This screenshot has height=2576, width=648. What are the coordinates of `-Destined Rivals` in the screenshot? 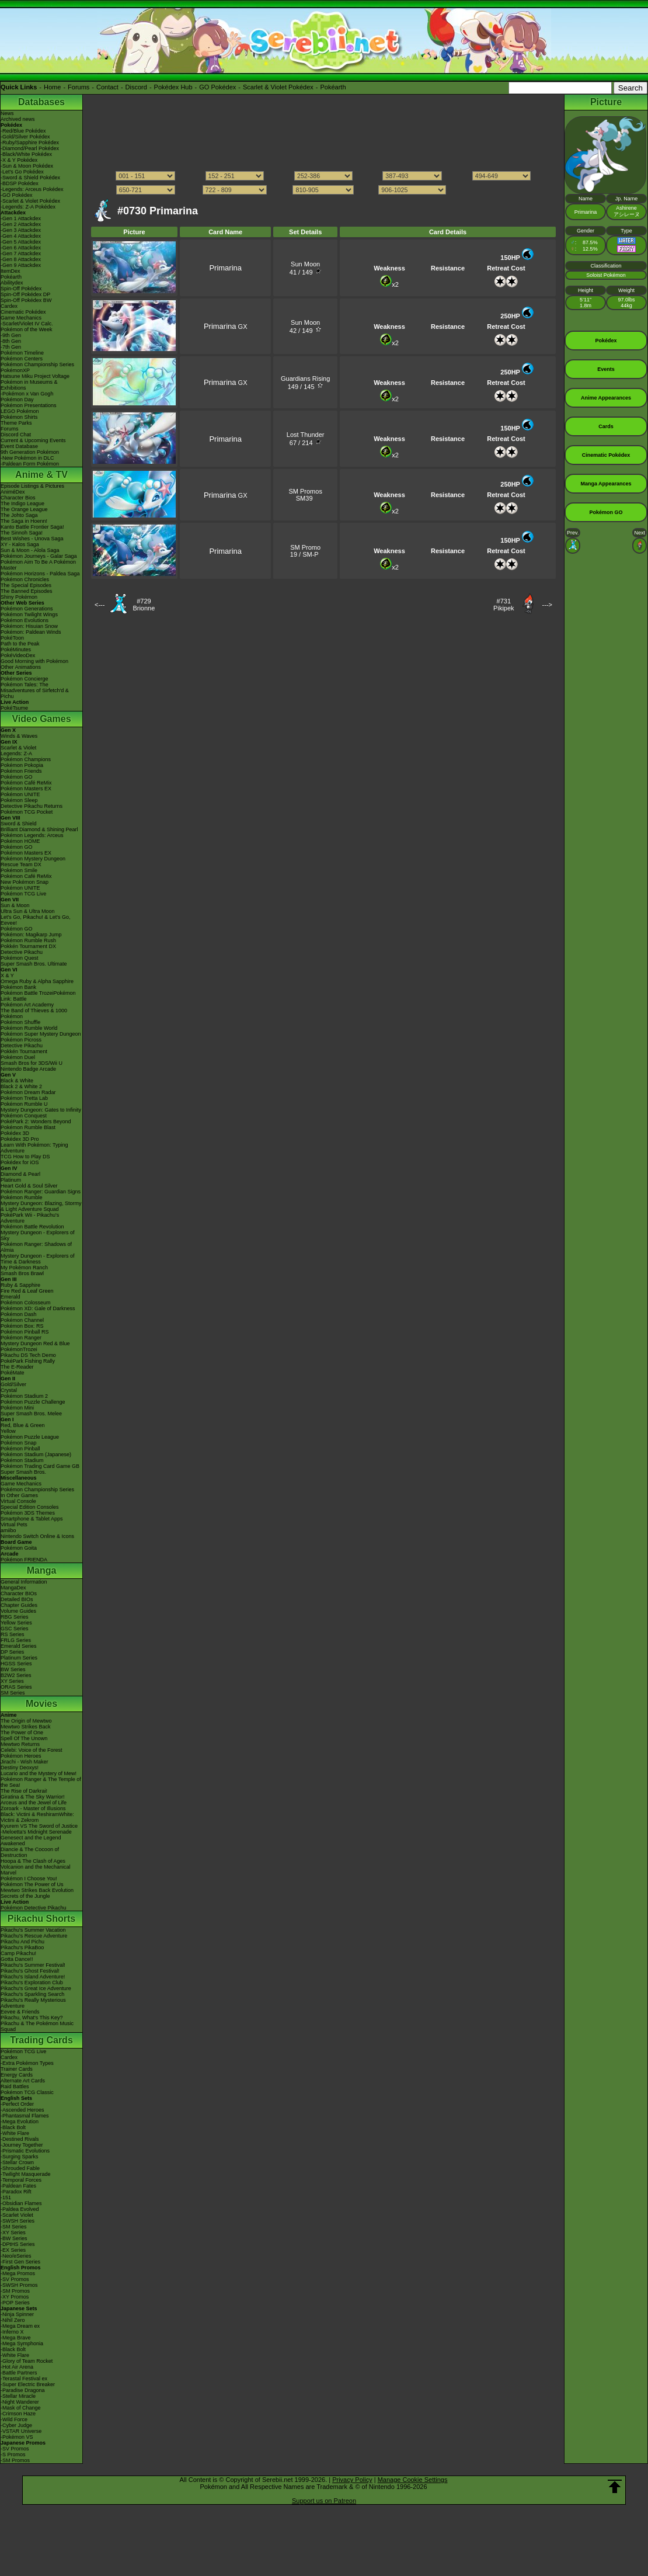 It's located at (20, 2139).